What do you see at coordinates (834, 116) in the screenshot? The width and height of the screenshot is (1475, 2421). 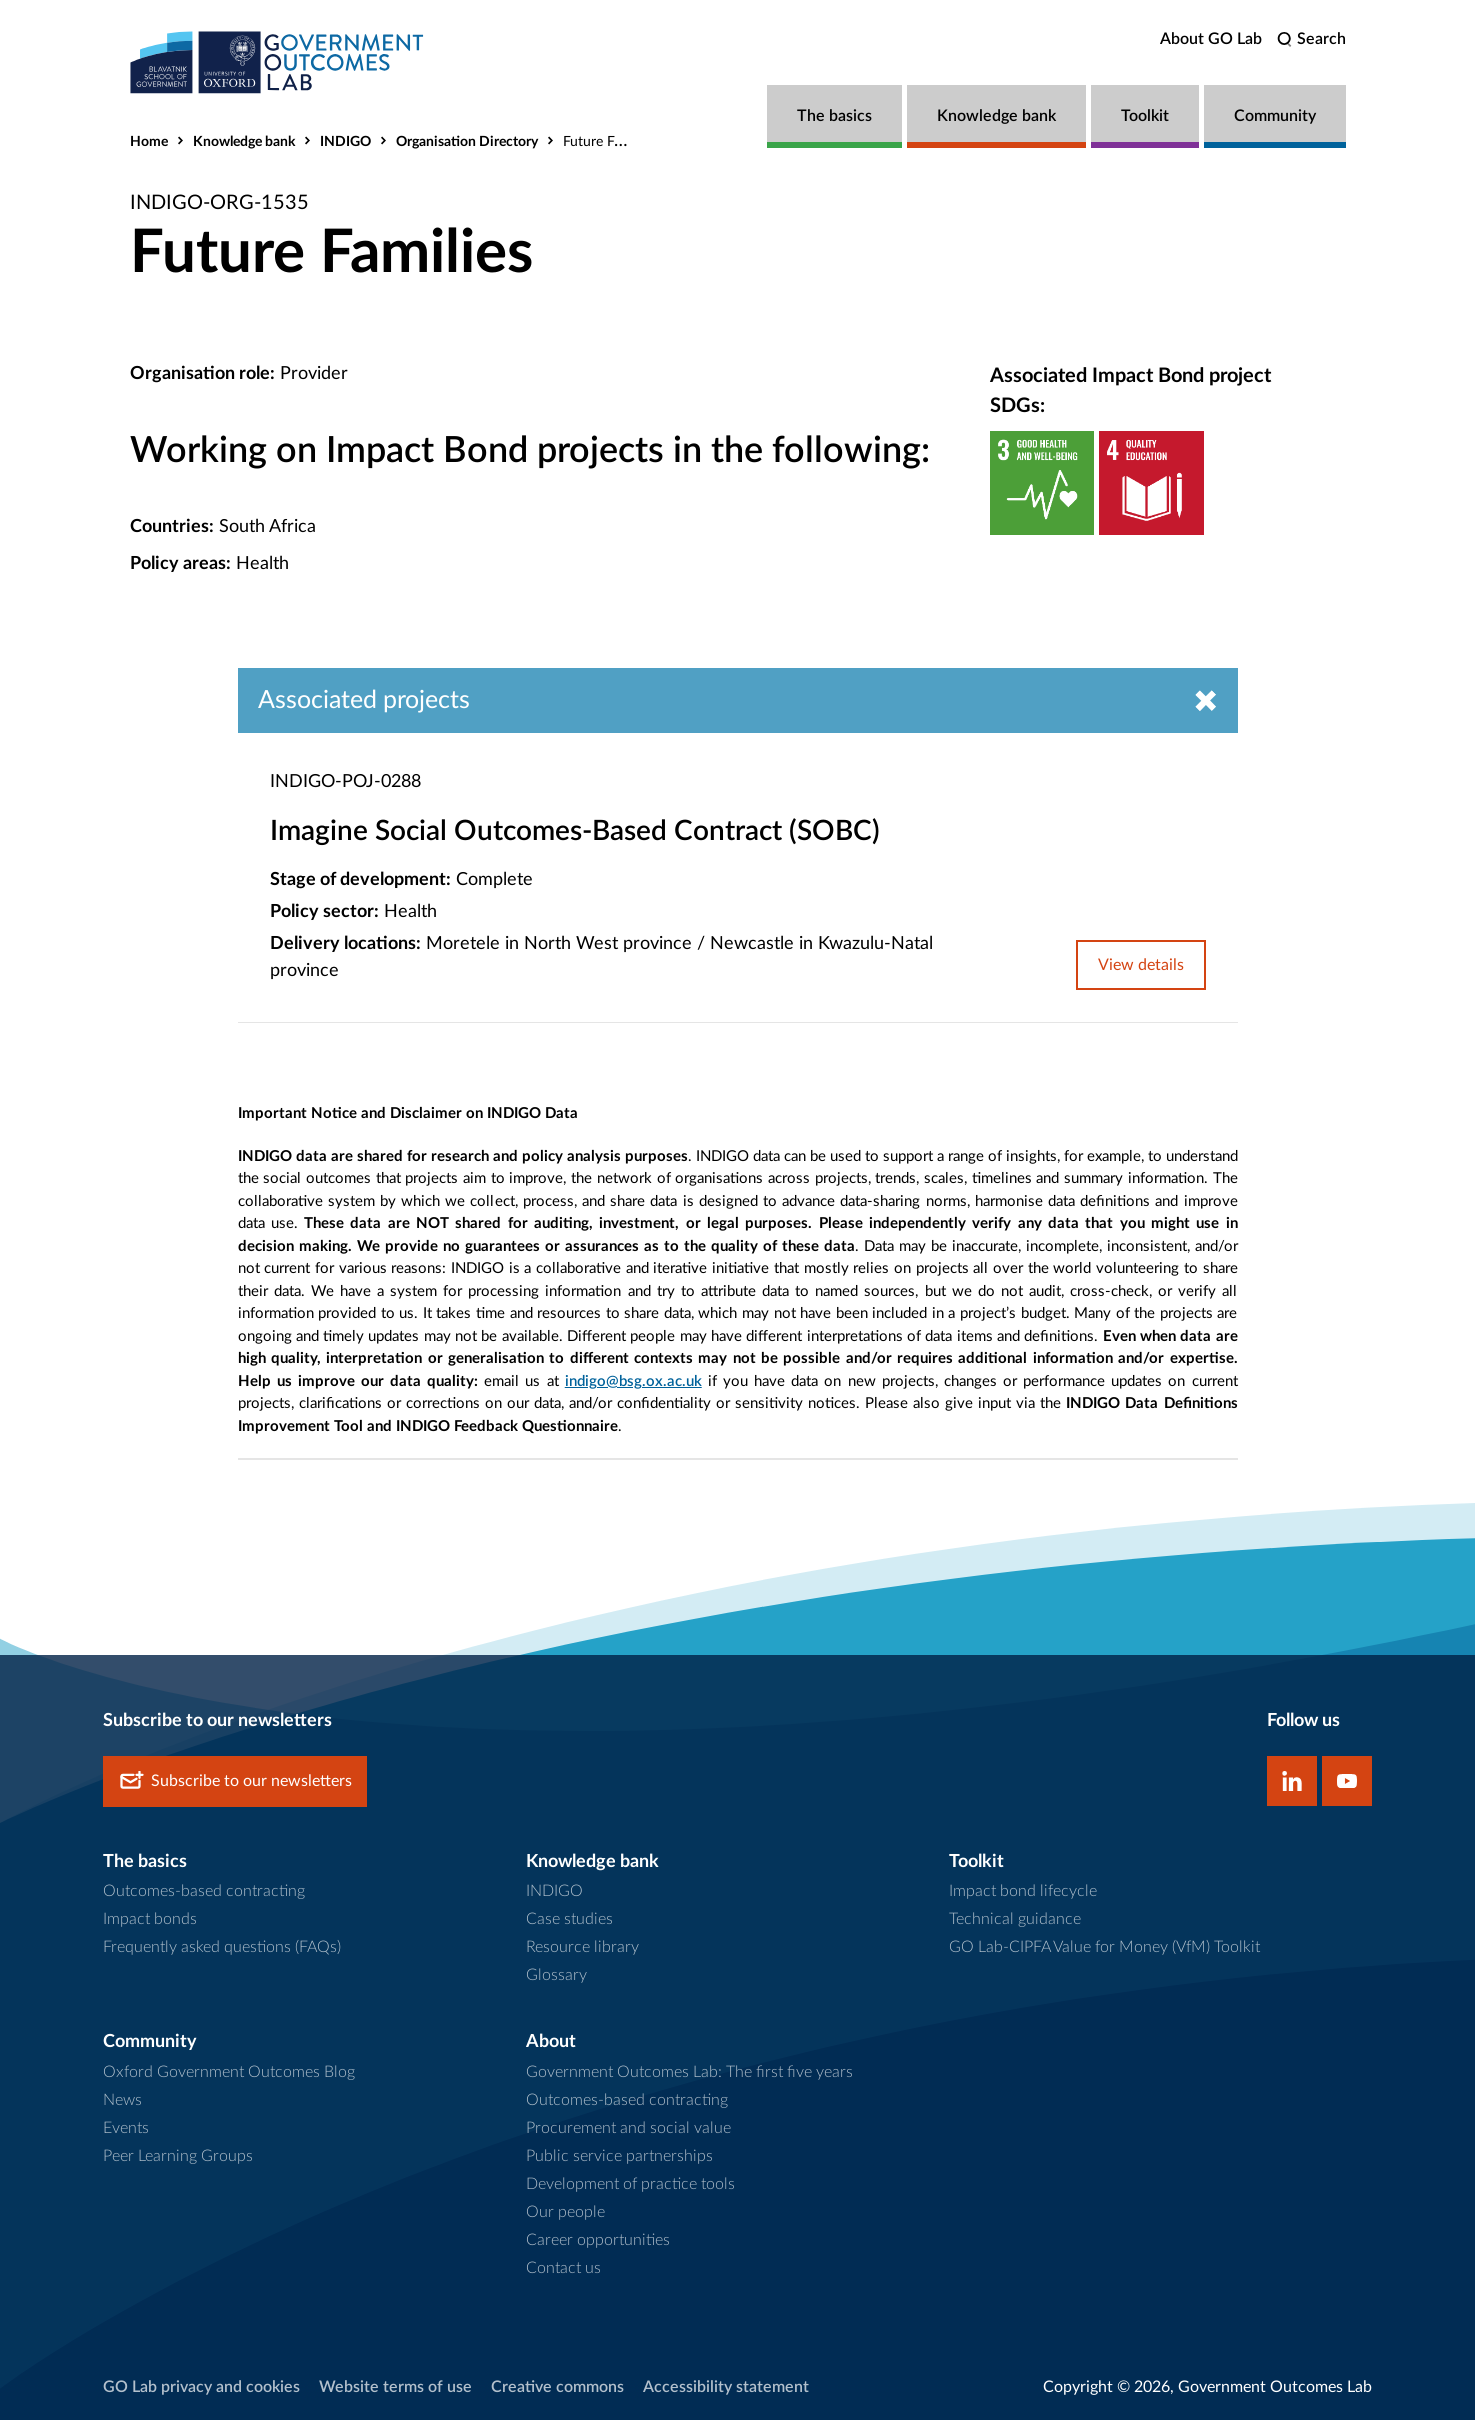 I see `The basics` at bounding box center [834, 116].